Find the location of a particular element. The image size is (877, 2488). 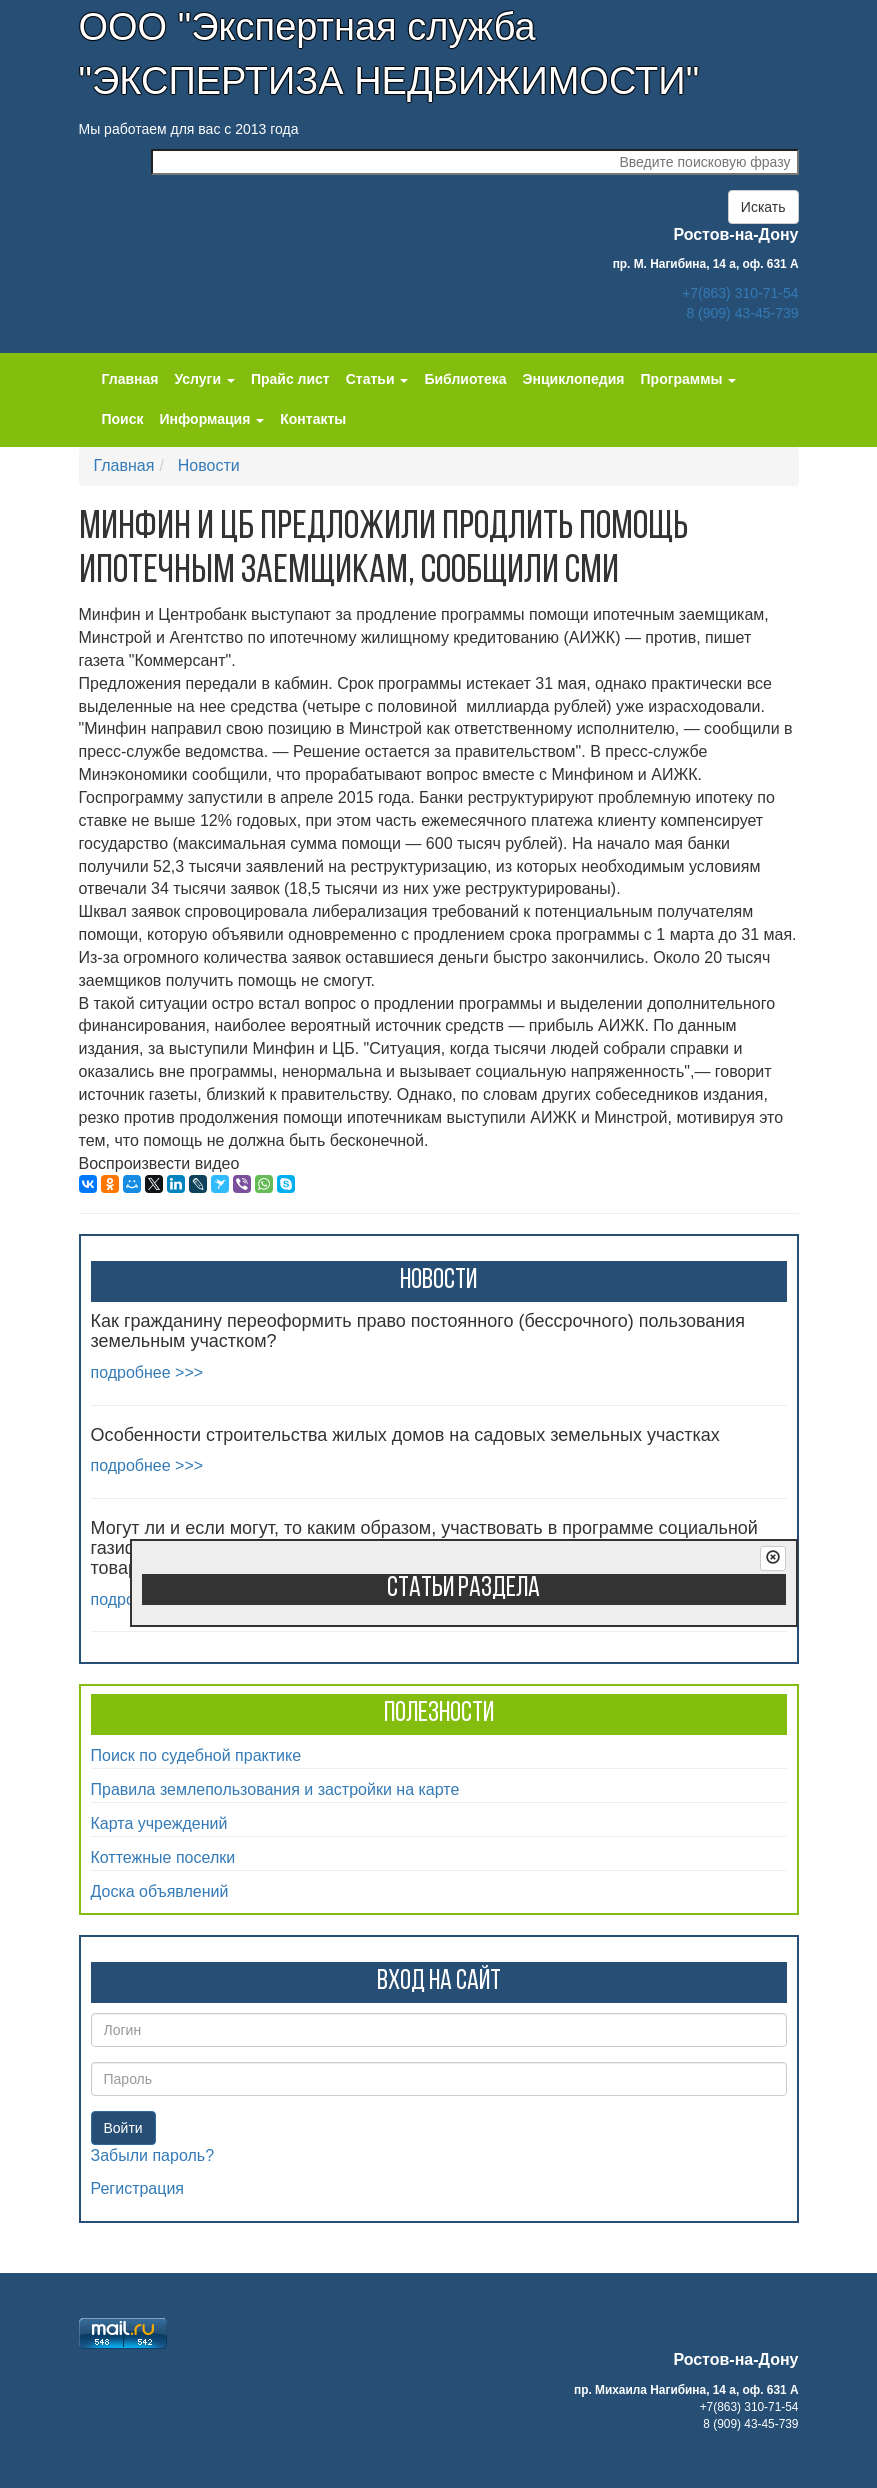

Забыли пароль? is located at coordinates (153, 2155).